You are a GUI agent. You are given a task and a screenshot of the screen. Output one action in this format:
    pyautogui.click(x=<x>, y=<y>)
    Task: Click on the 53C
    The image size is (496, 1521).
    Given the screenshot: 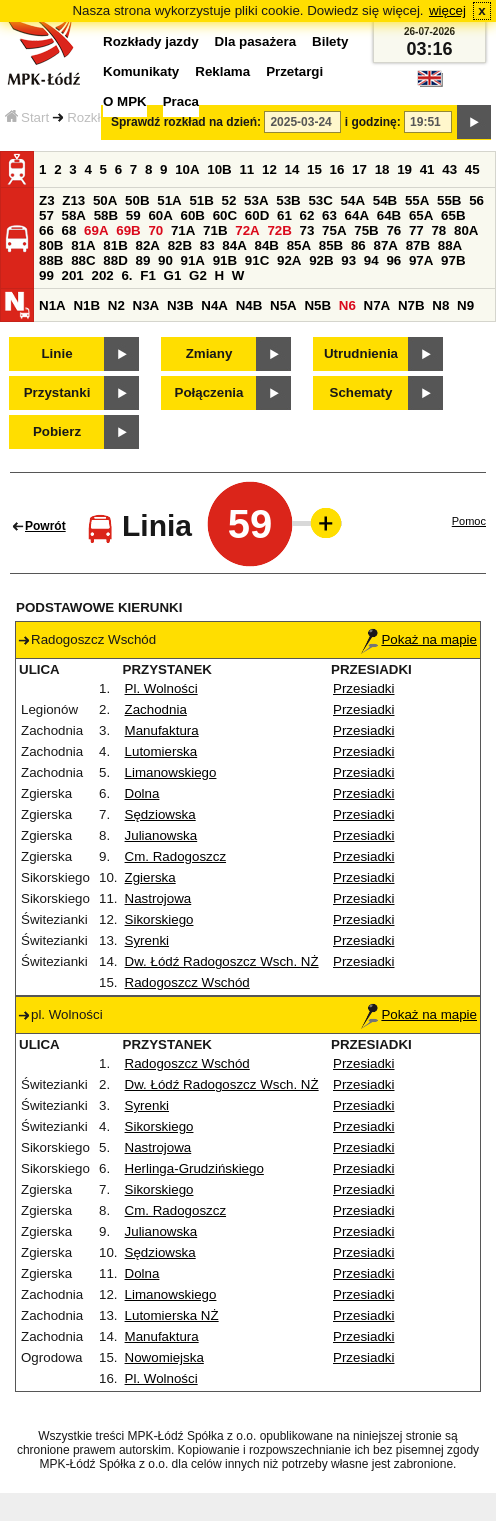 What is the action you would take?
    pyautogui.click(x=320, y=200)
    